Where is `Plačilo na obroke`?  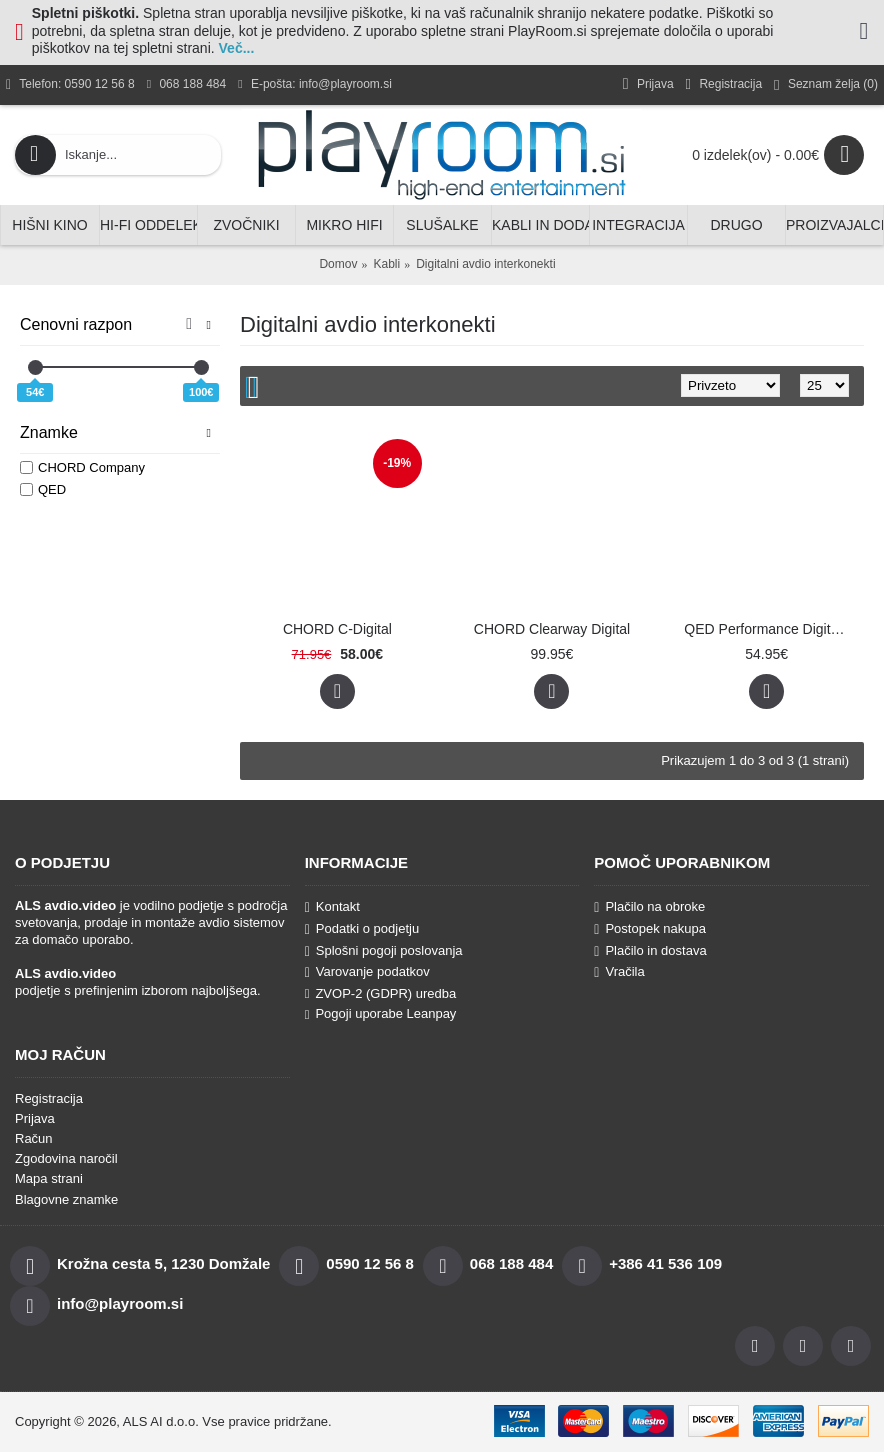 Plačilo na obroke is located at coordinates (649, 907).